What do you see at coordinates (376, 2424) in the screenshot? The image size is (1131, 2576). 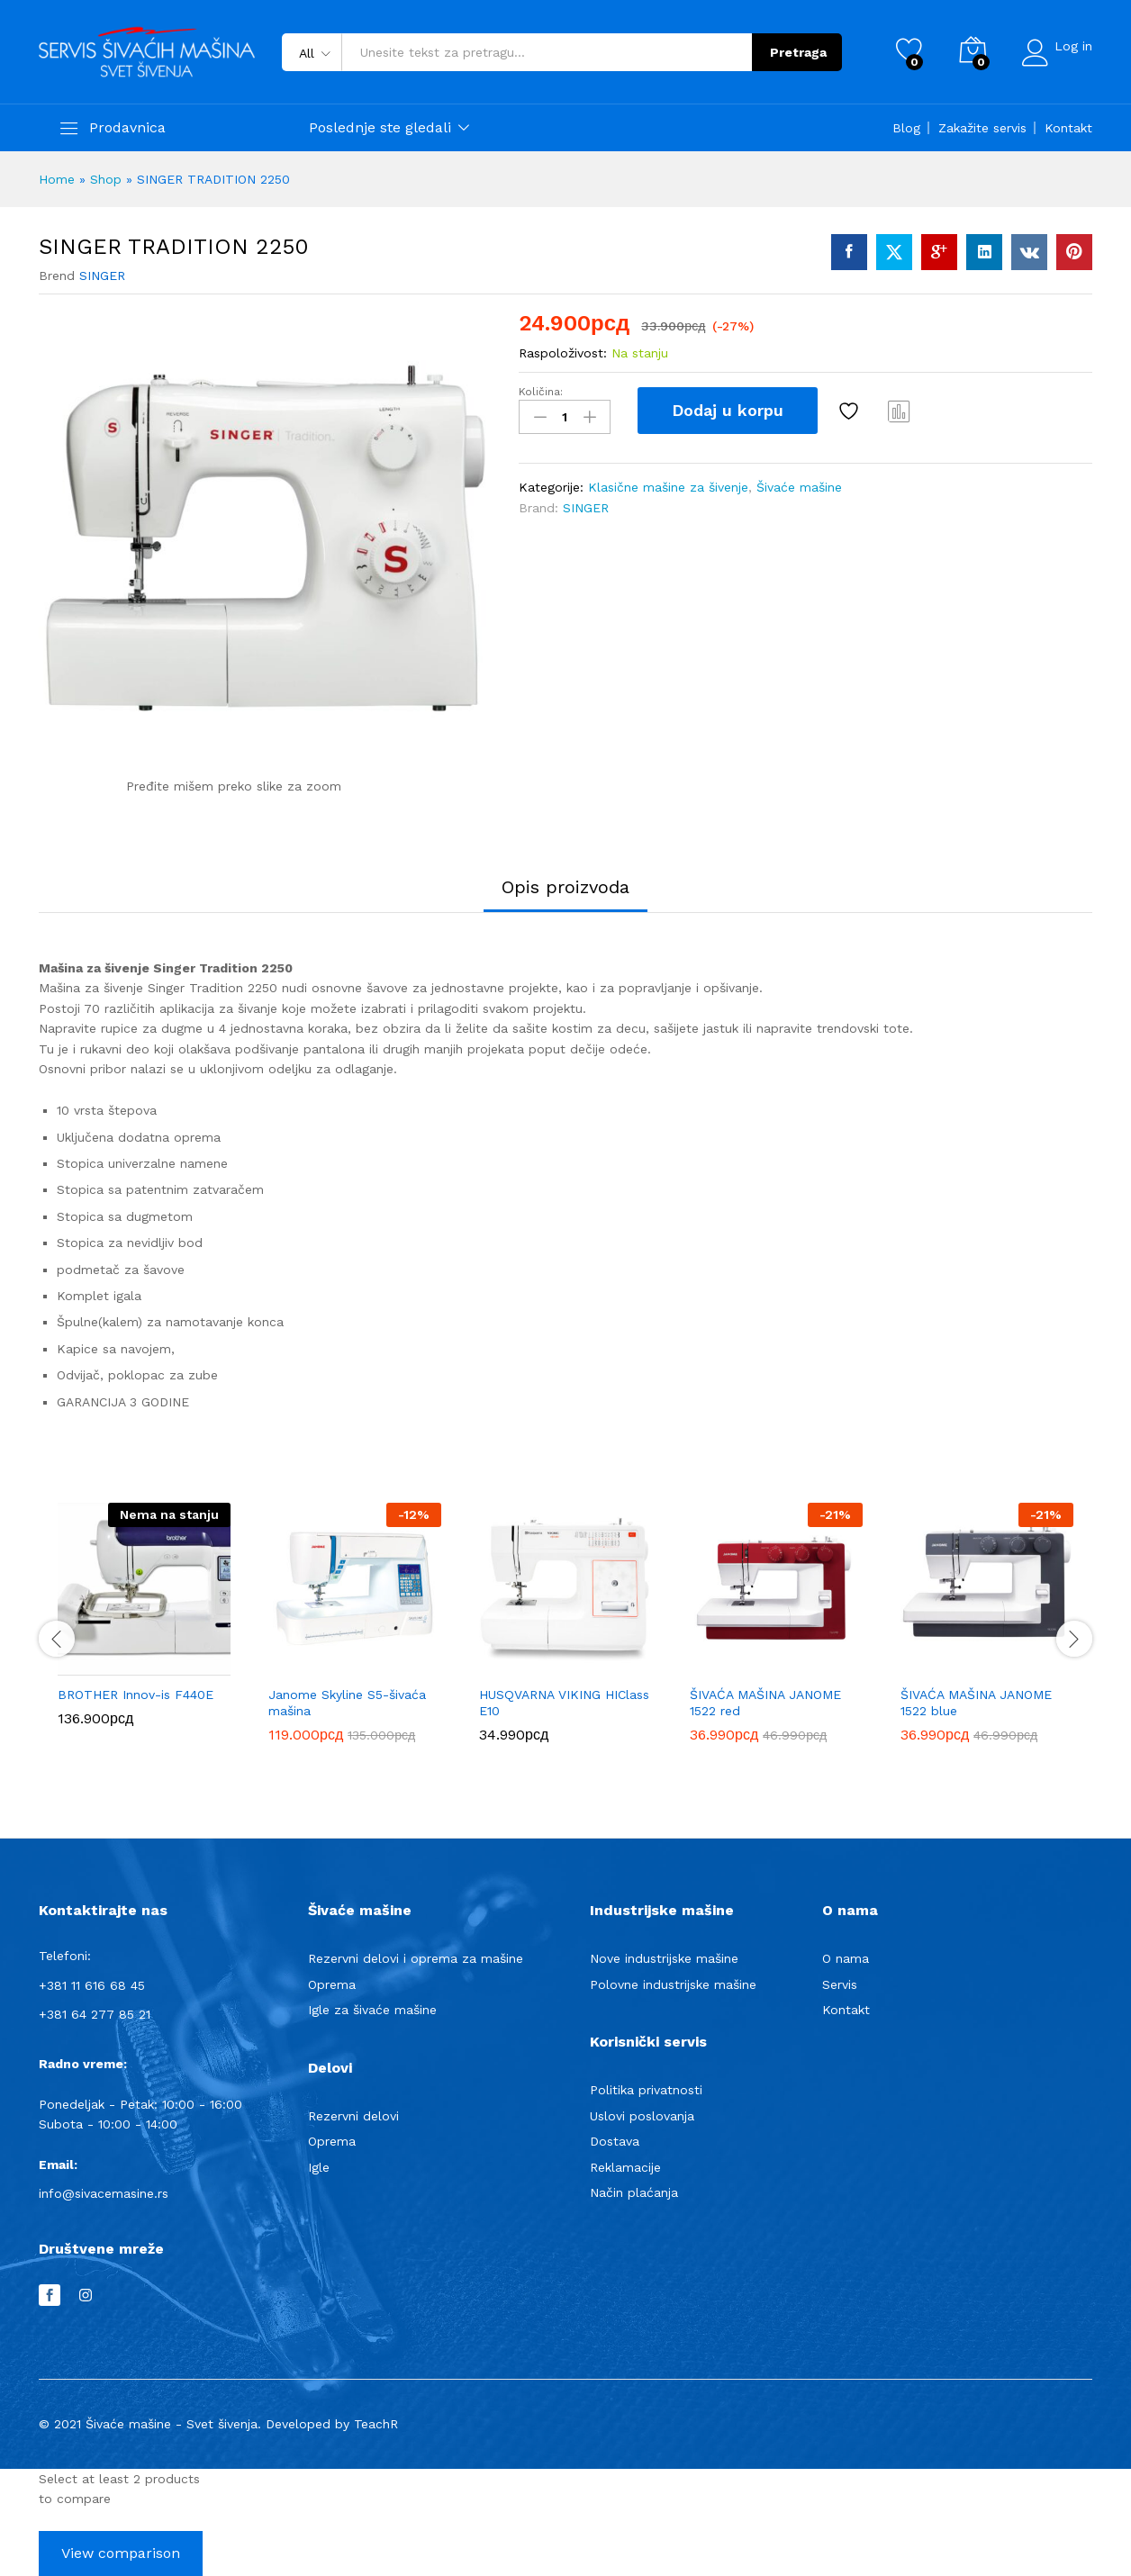 I see `TeachR` at bounding box center [376, 2424].